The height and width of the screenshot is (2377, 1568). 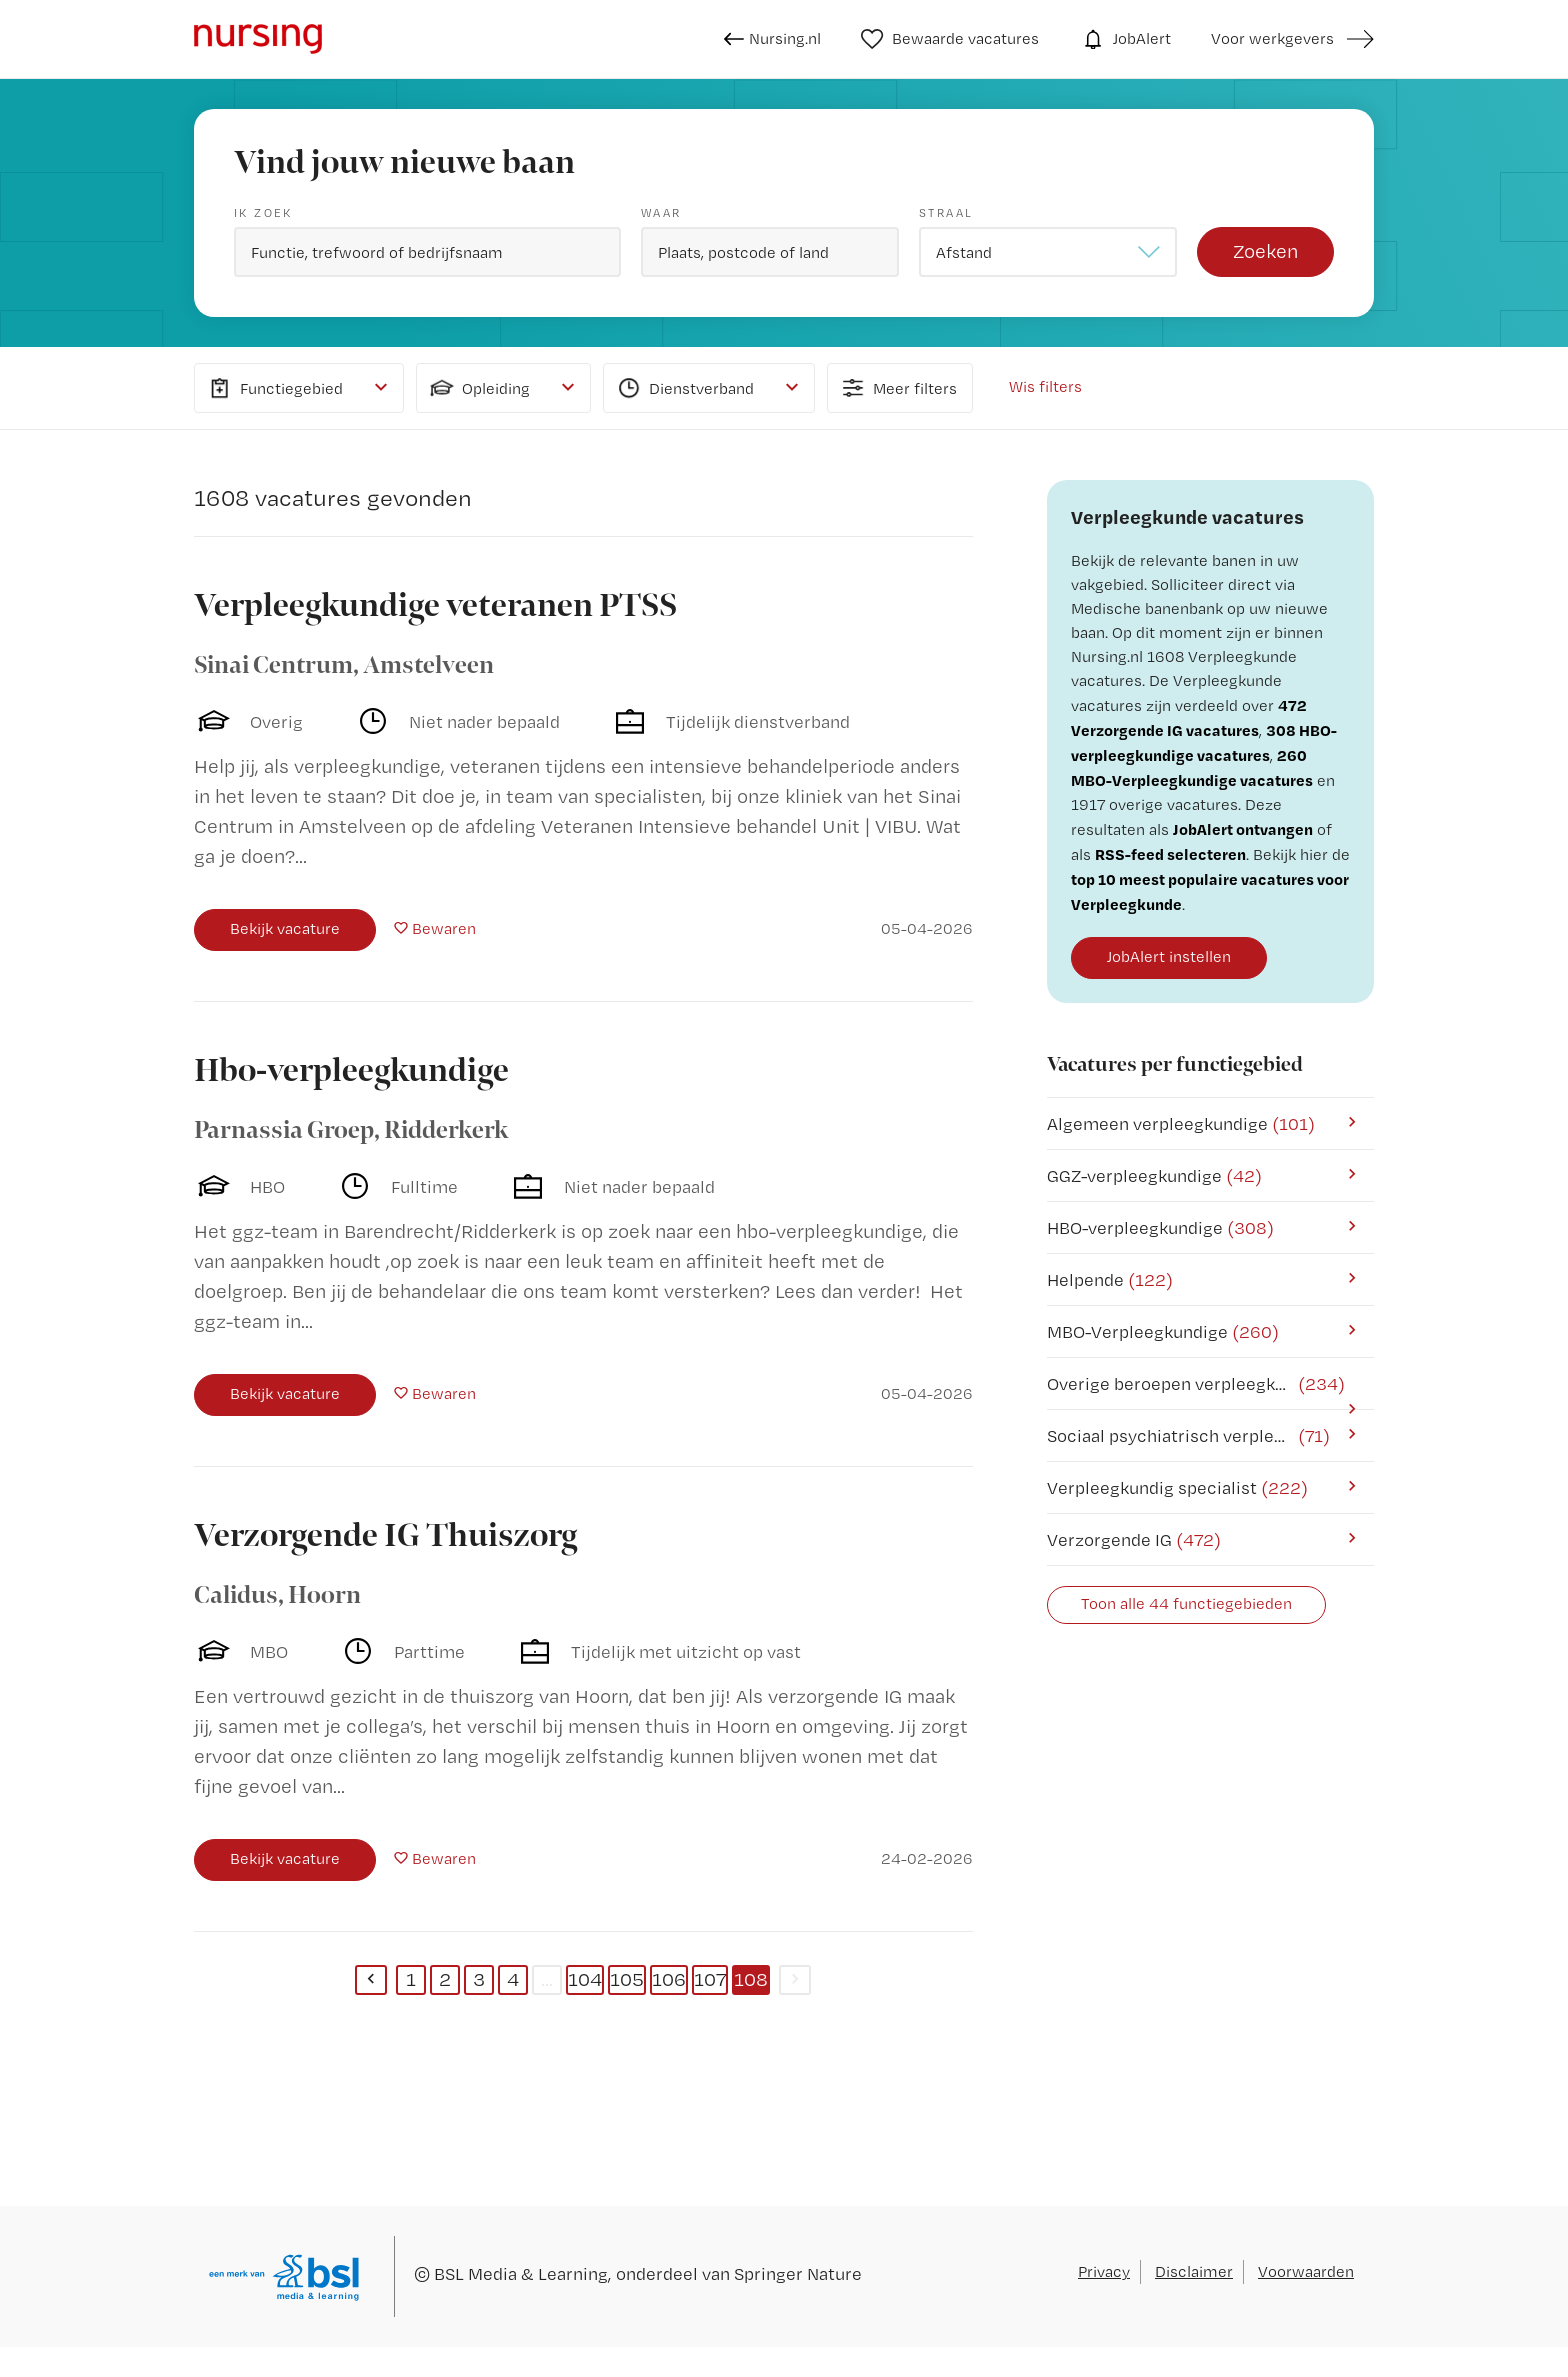 What do you see at coordinates (1243, 829) in the screenshot?
I see `JobAlert ontvangen` at bounding box center [1243, 829].